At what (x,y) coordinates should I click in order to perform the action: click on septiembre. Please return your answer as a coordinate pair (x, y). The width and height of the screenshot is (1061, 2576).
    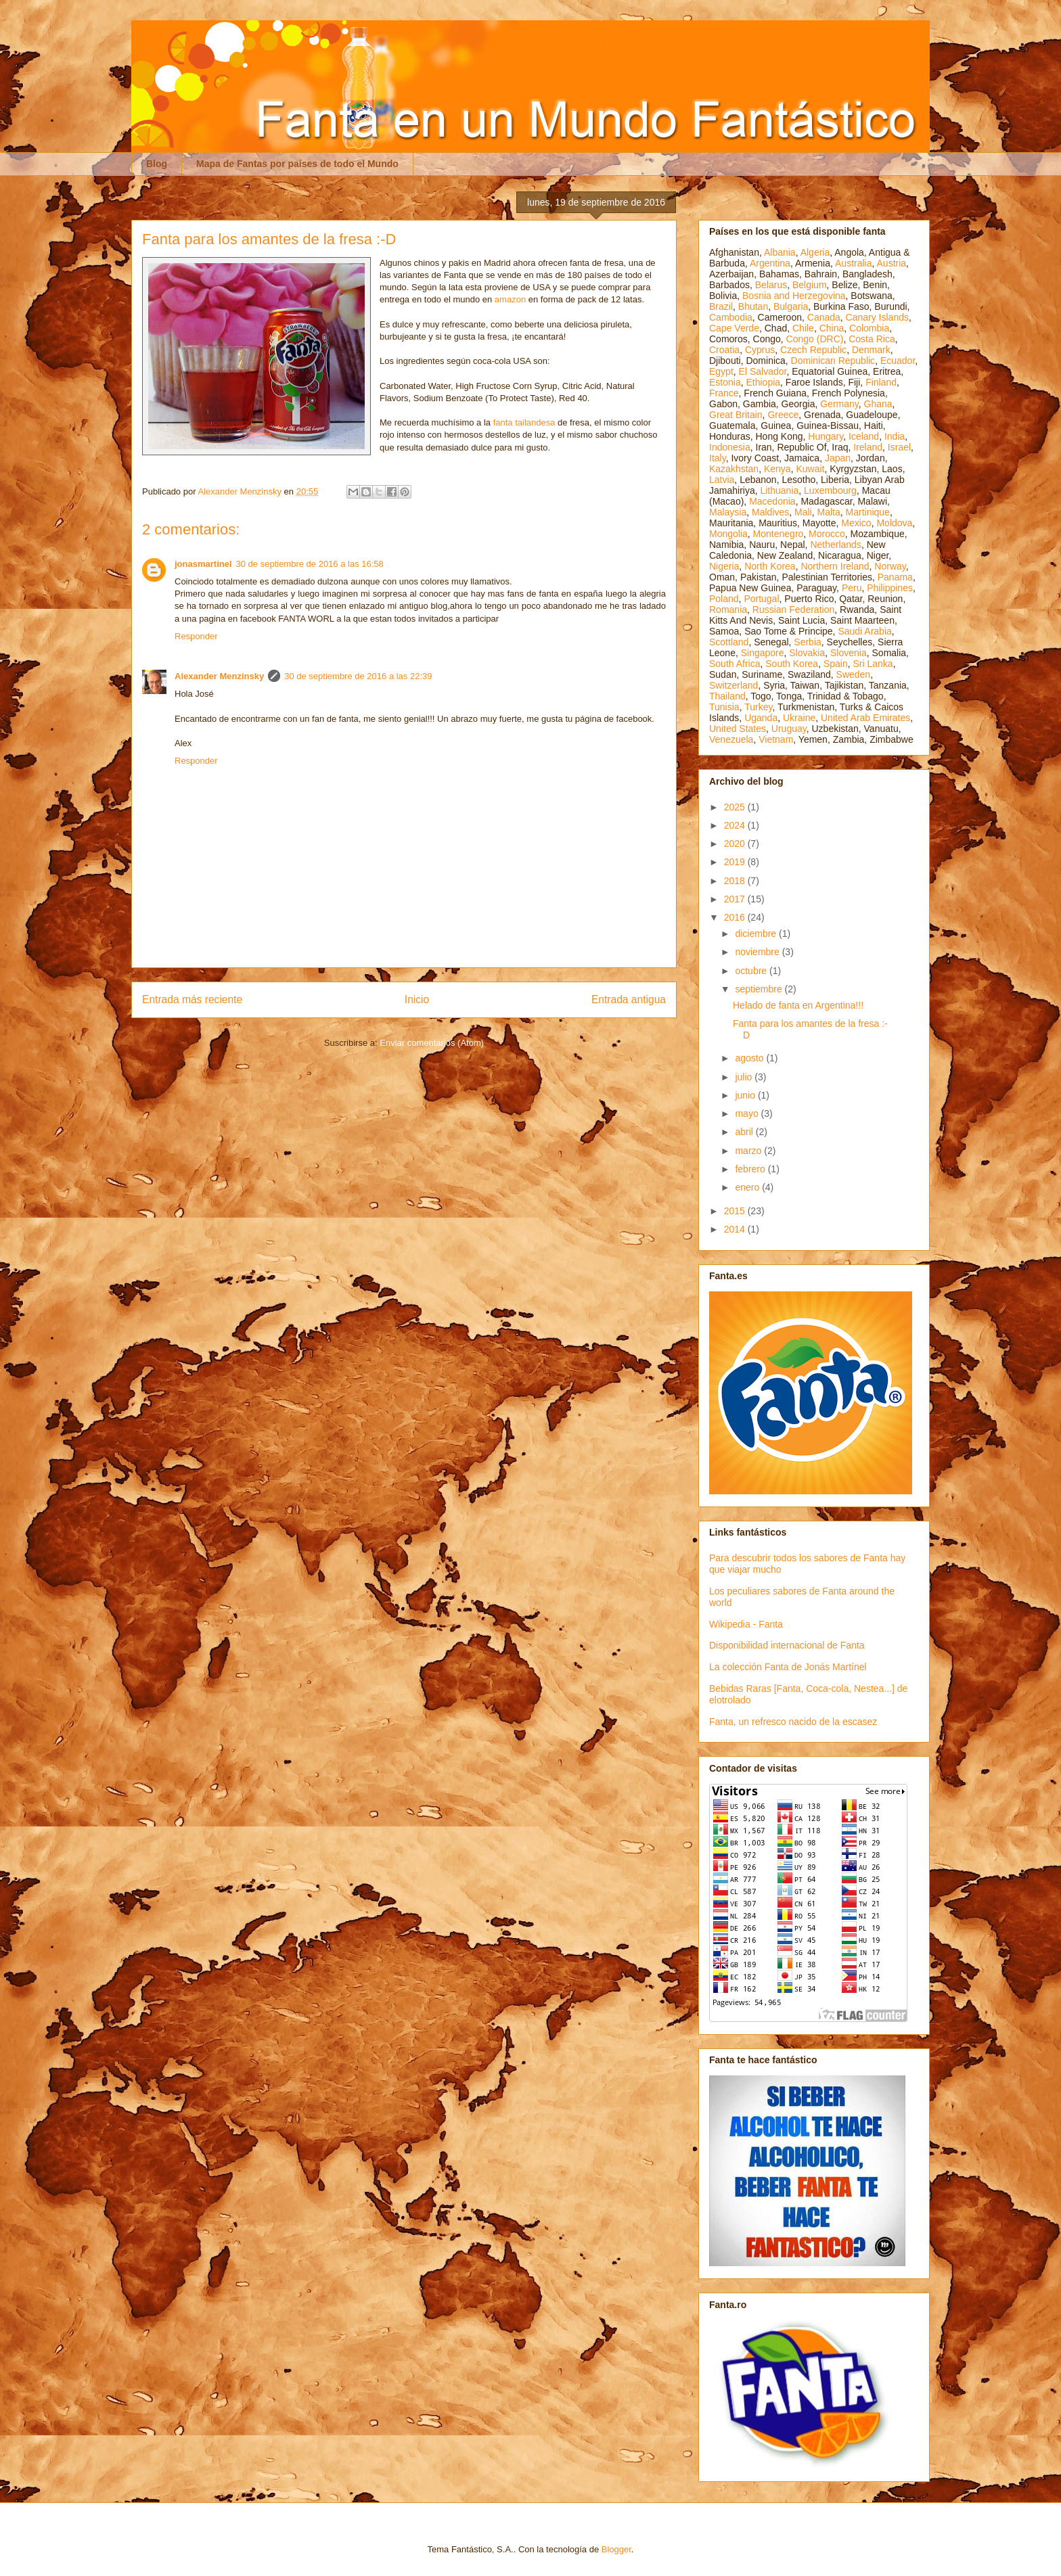
    Looking at the image, I should click on (759, 989).